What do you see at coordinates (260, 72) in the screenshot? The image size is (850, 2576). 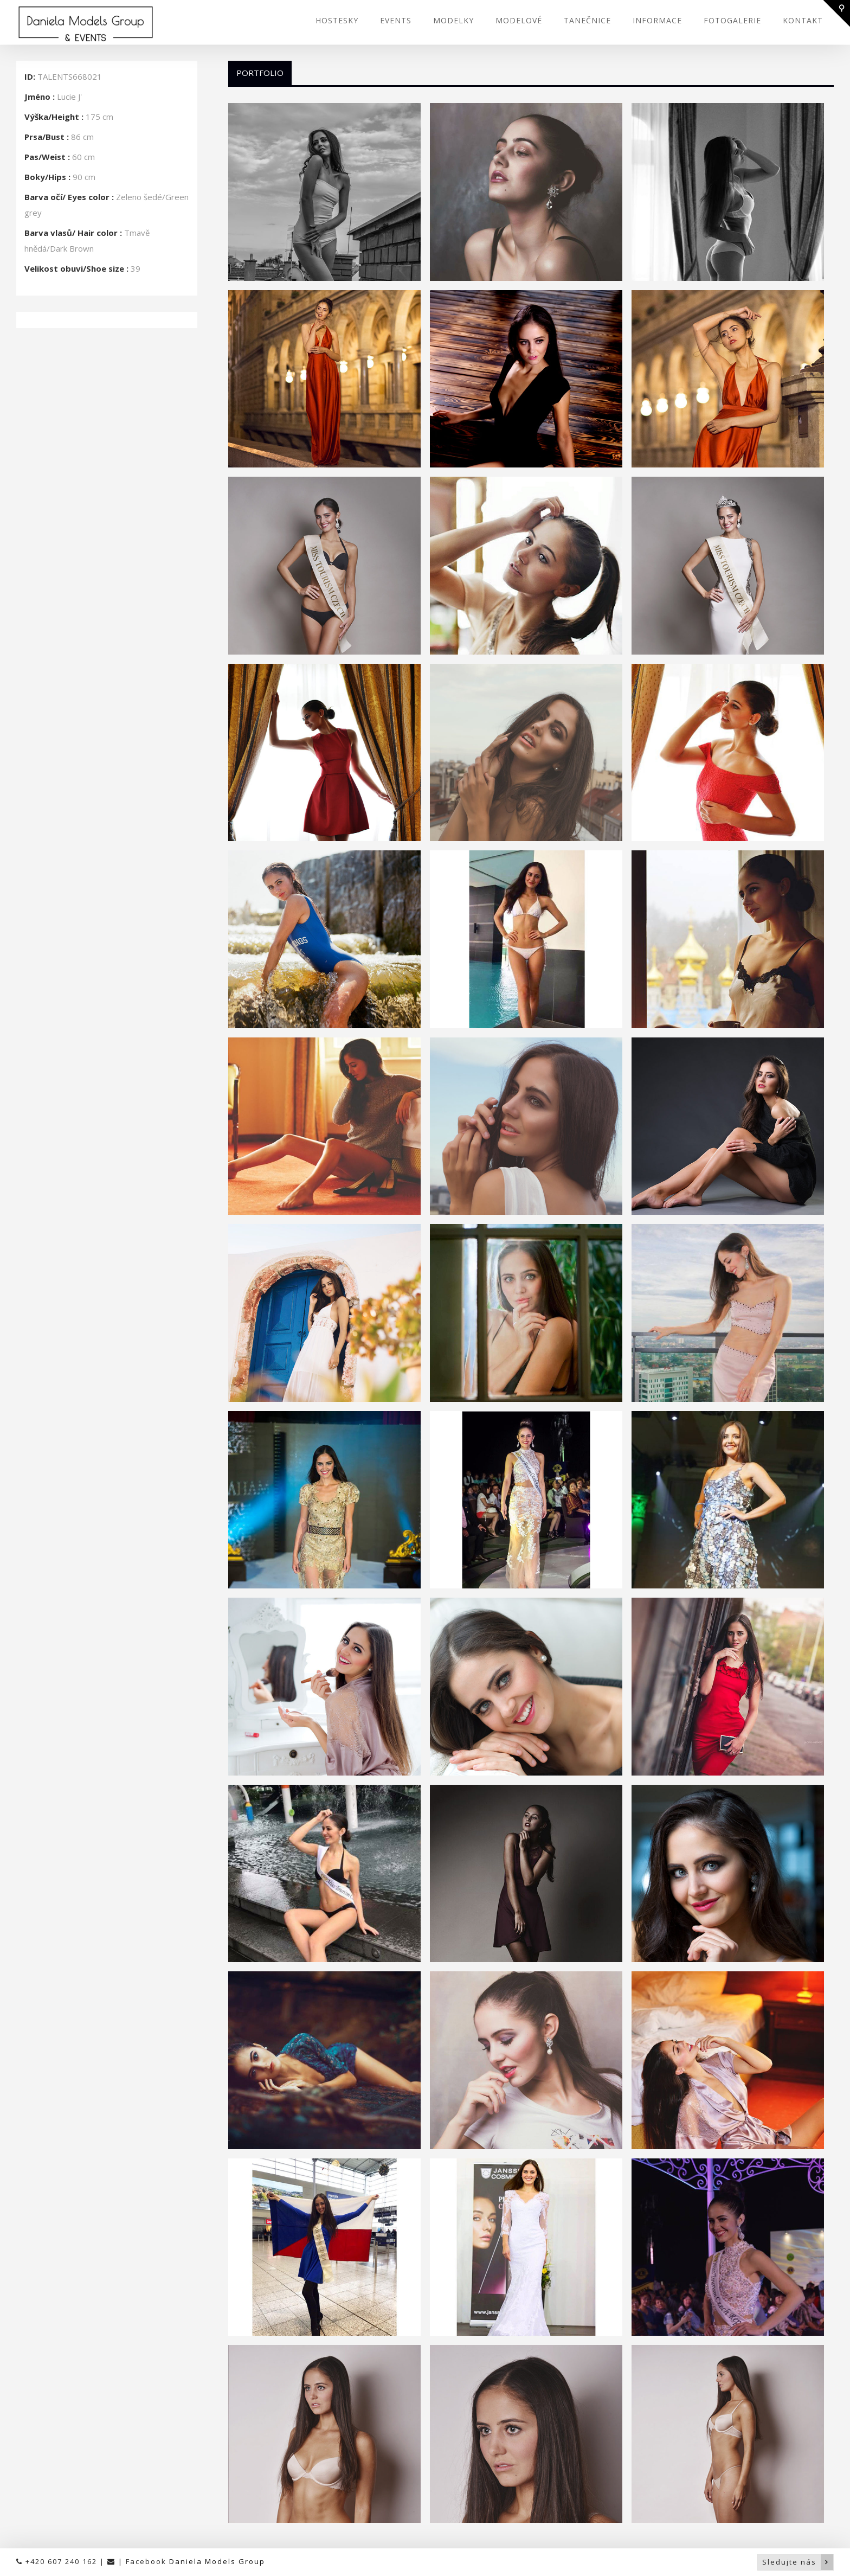 I see `Portfolio` at bounding box center [260, 72].